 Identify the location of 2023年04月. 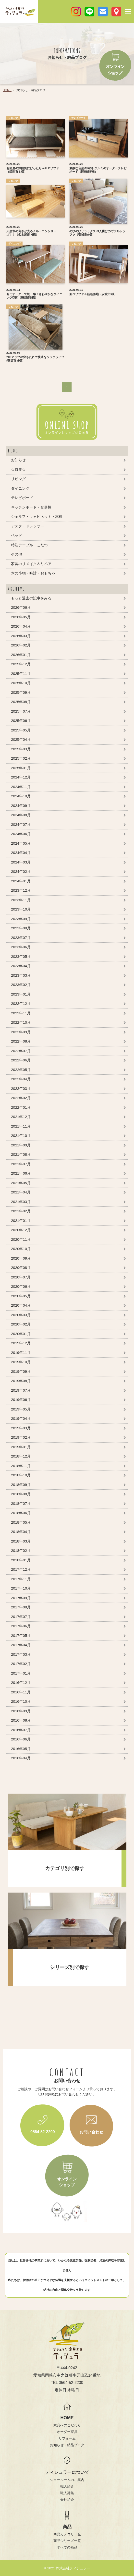
(21, 966).